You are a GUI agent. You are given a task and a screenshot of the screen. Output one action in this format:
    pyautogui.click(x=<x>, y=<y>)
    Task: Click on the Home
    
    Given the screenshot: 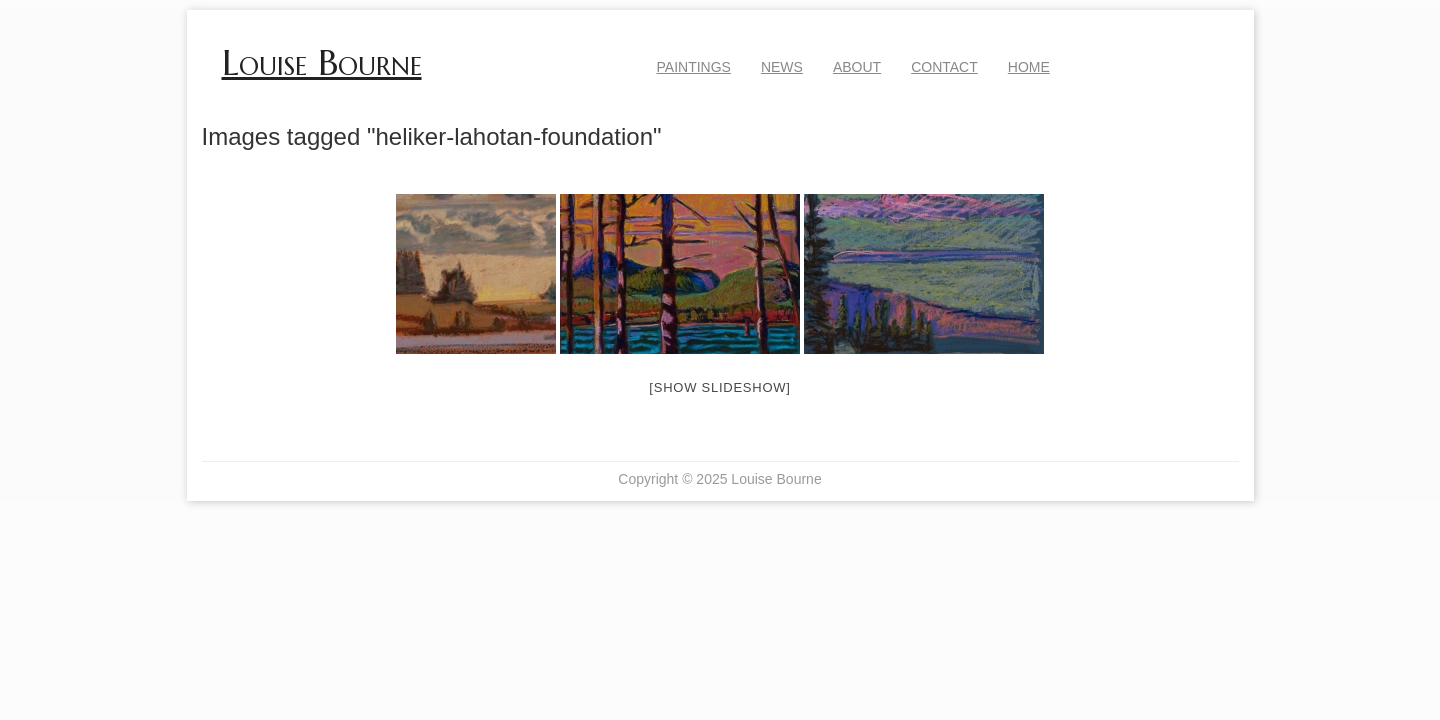 What is the action you would take?
    pyautogui.click(x=1029, y=67)
    